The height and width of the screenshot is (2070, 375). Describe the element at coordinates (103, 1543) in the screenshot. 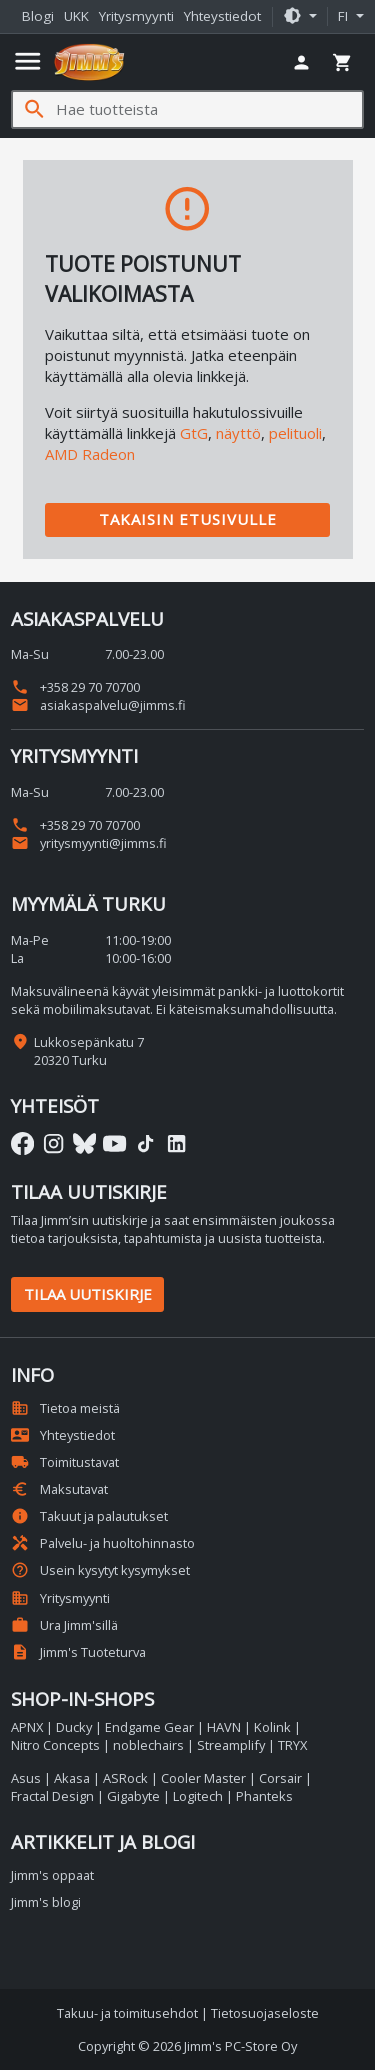

I see `Palvelu- ja huoltohinnasto` at that location.